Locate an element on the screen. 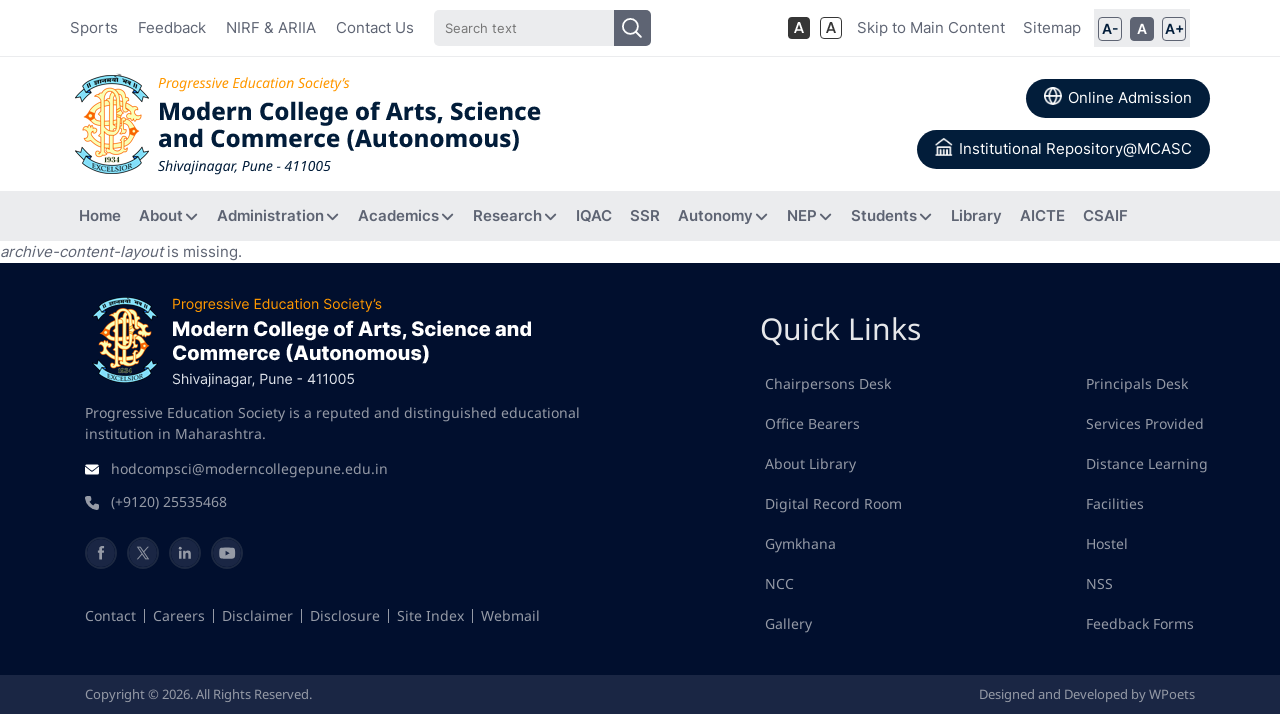 This screenshot has width=1280, height=720. Sports is located at coordinates (94, 27).